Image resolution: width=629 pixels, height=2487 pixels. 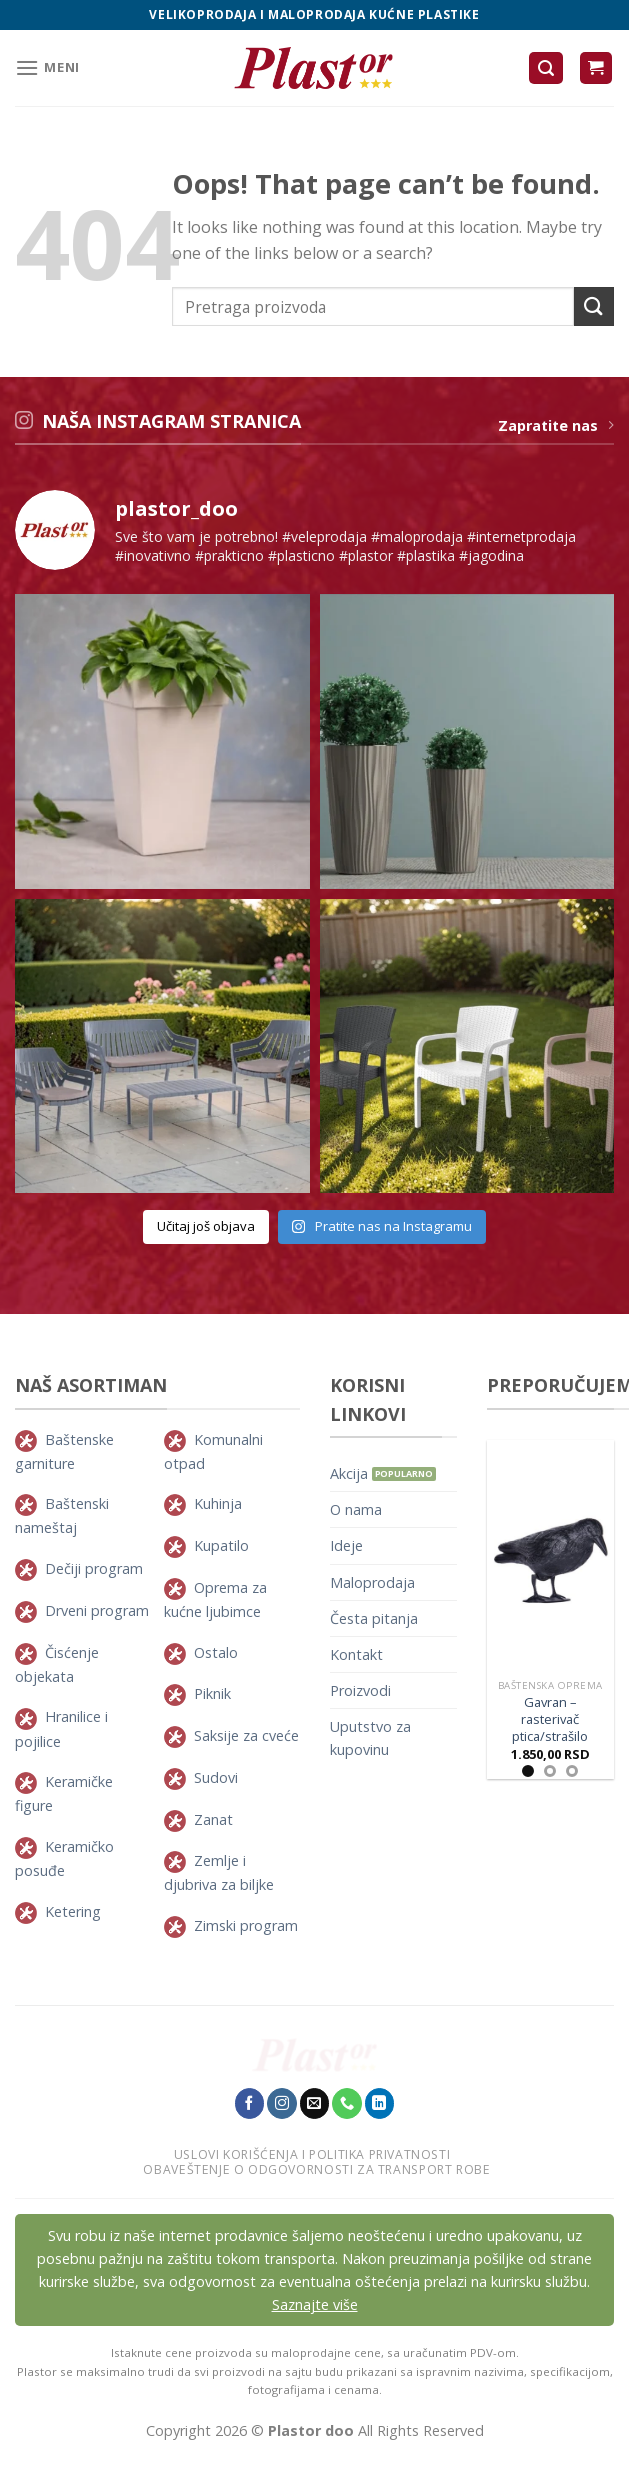 What do you see at coordinates (61, 1728) in the screenshot?
I see `Hranilice i pojilice` at bounding box center [61, 1728].